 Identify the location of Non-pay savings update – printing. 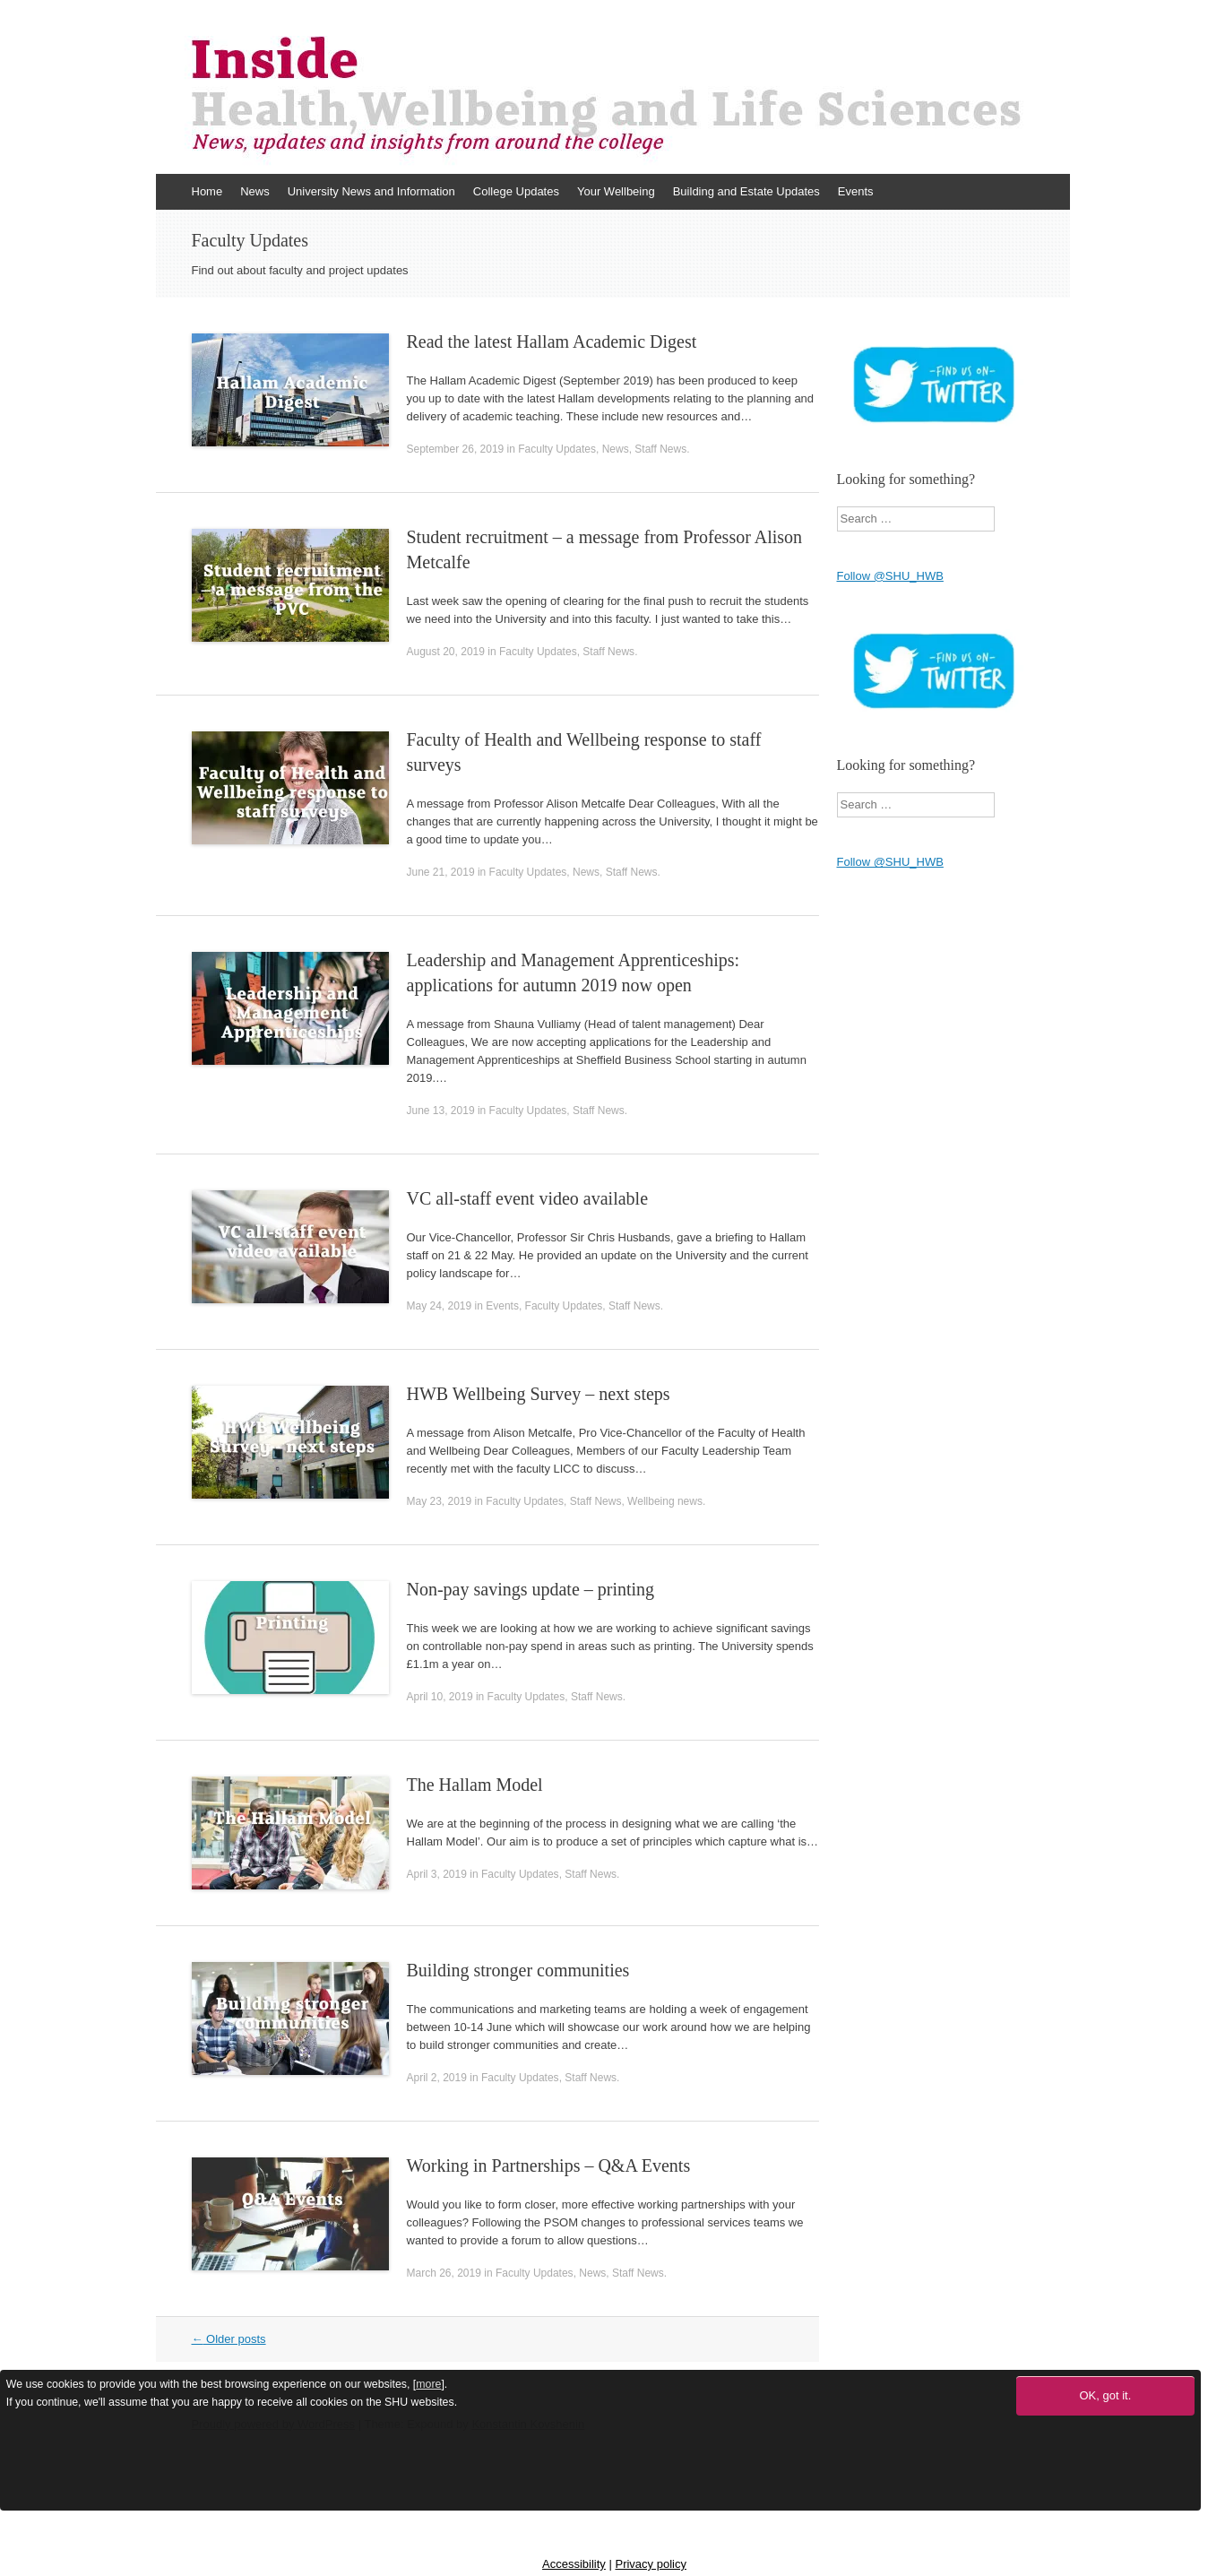
(531, 1589).